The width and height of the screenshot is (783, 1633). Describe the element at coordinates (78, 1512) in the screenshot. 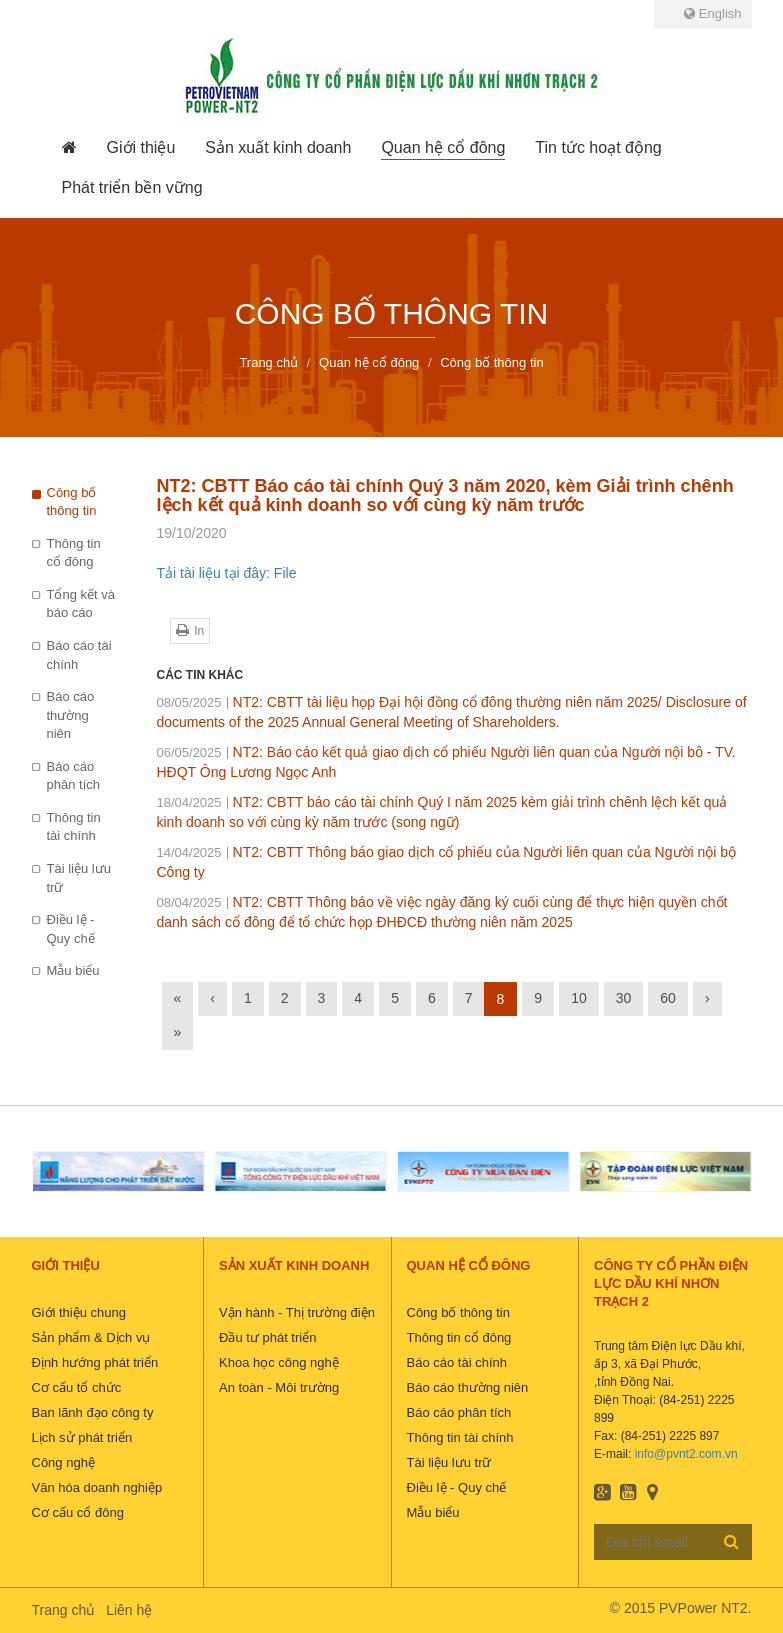

I see `Cơ cấu cổ đông` at that location.